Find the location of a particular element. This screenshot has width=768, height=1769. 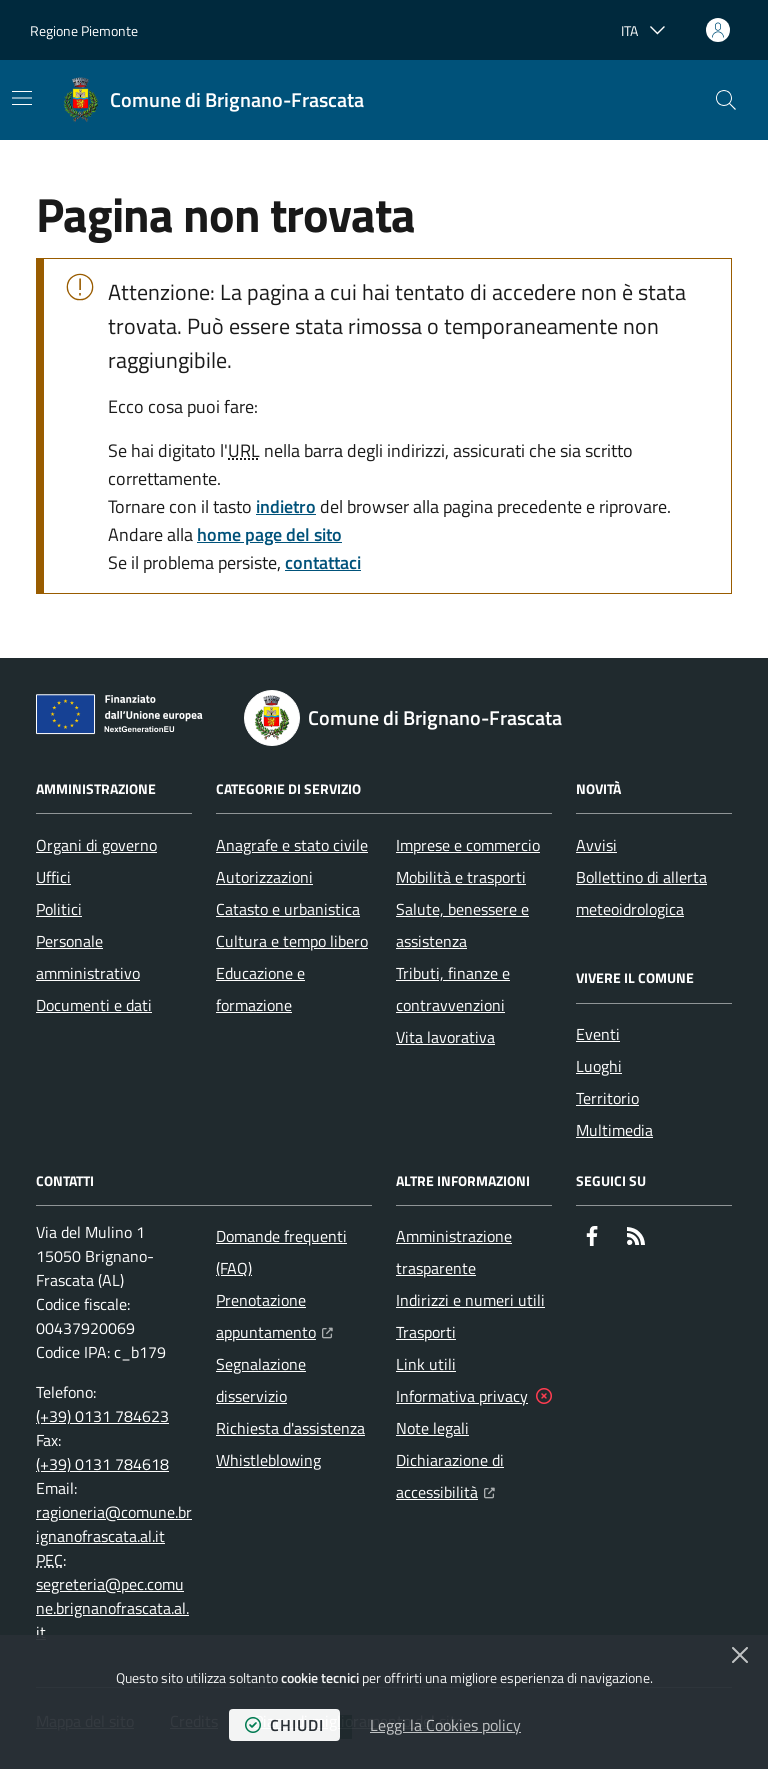

Amministrazione trasparente is located at coordinates (454, 1252).